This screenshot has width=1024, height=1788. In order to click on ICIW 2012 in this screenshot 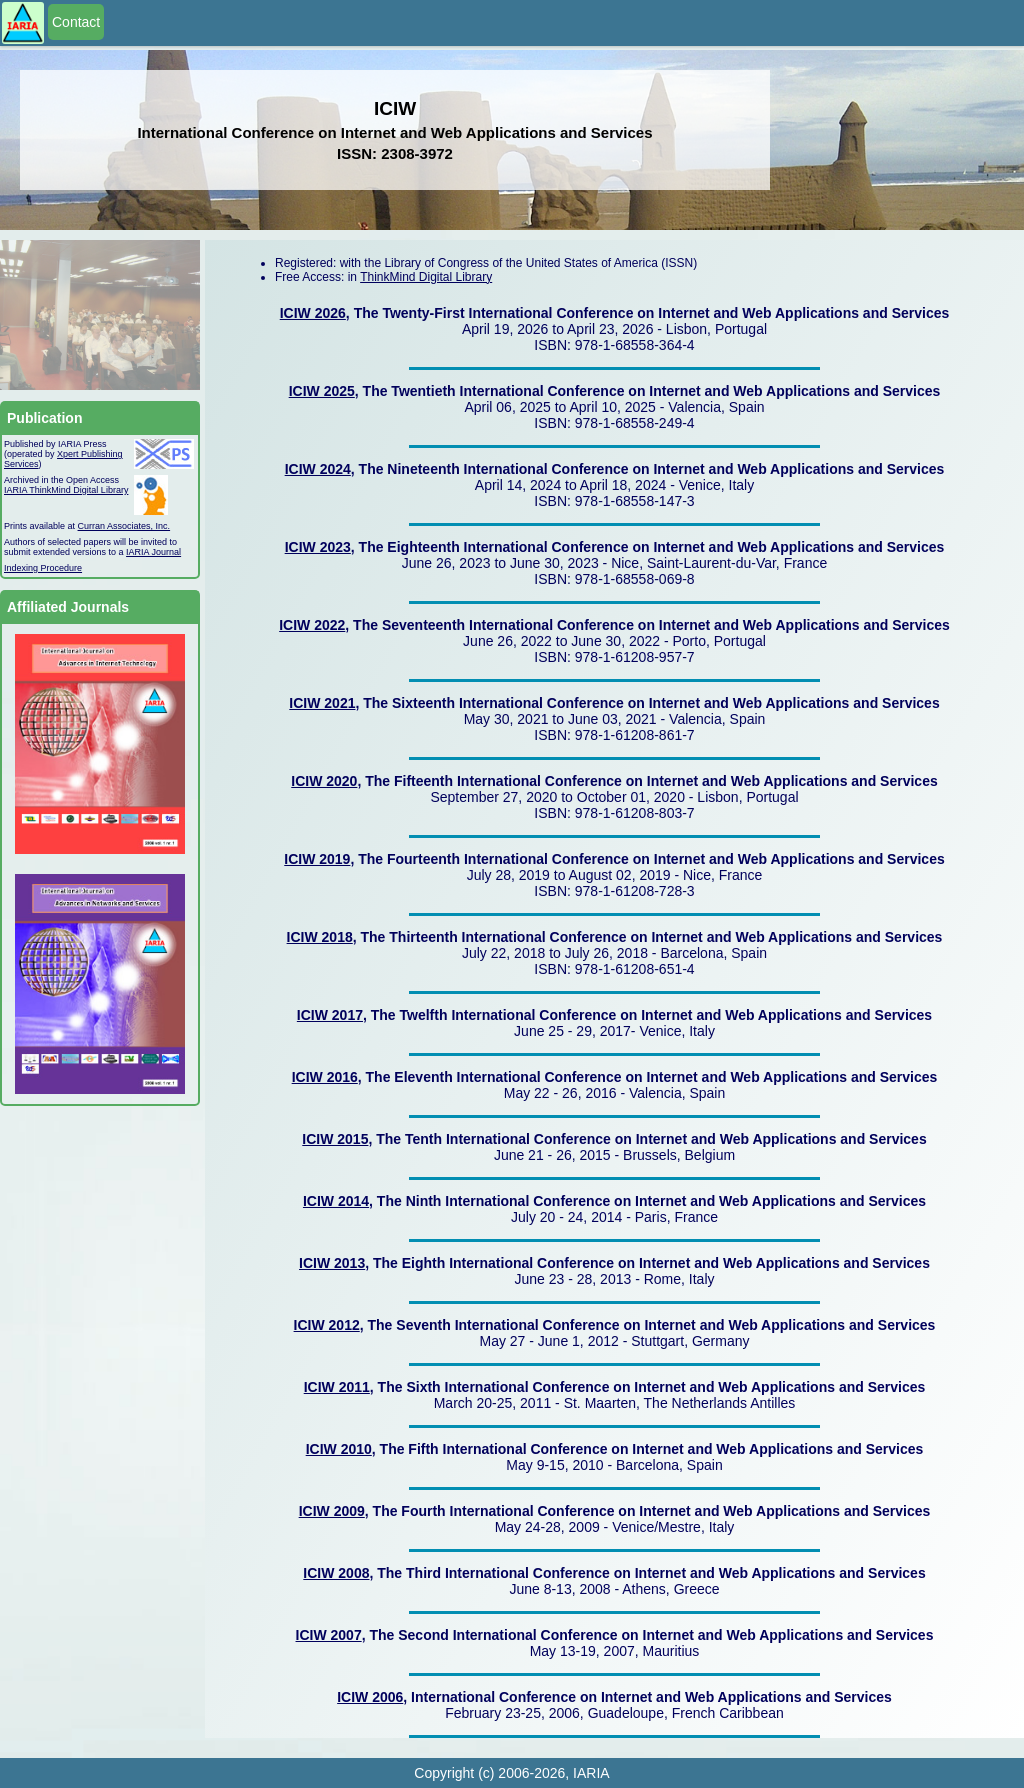, I will do `click(327, 1325)`.